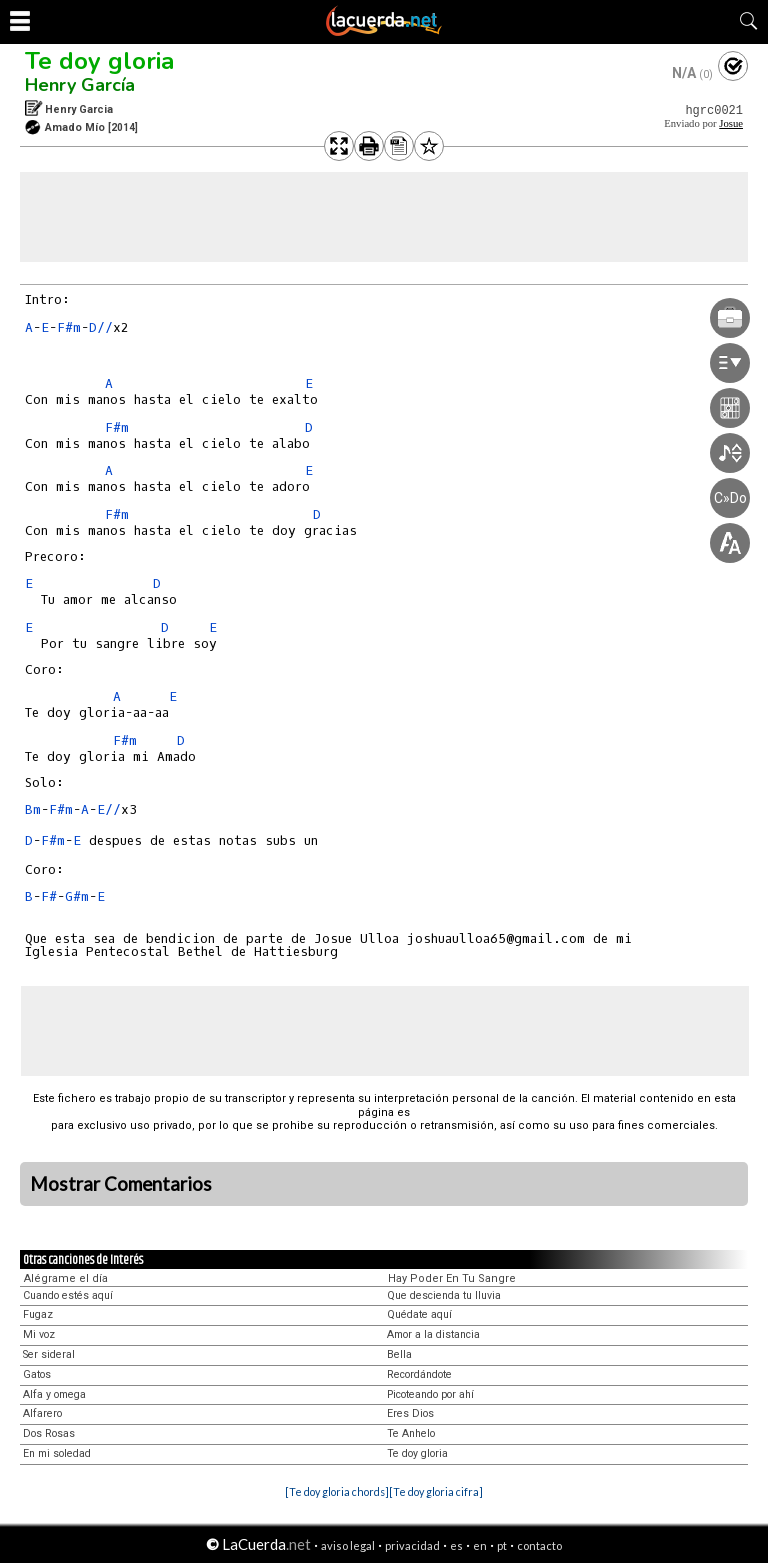 The height and width of the screenshot is (1563, 768). I want to click on contacto, so click(539, 1545).